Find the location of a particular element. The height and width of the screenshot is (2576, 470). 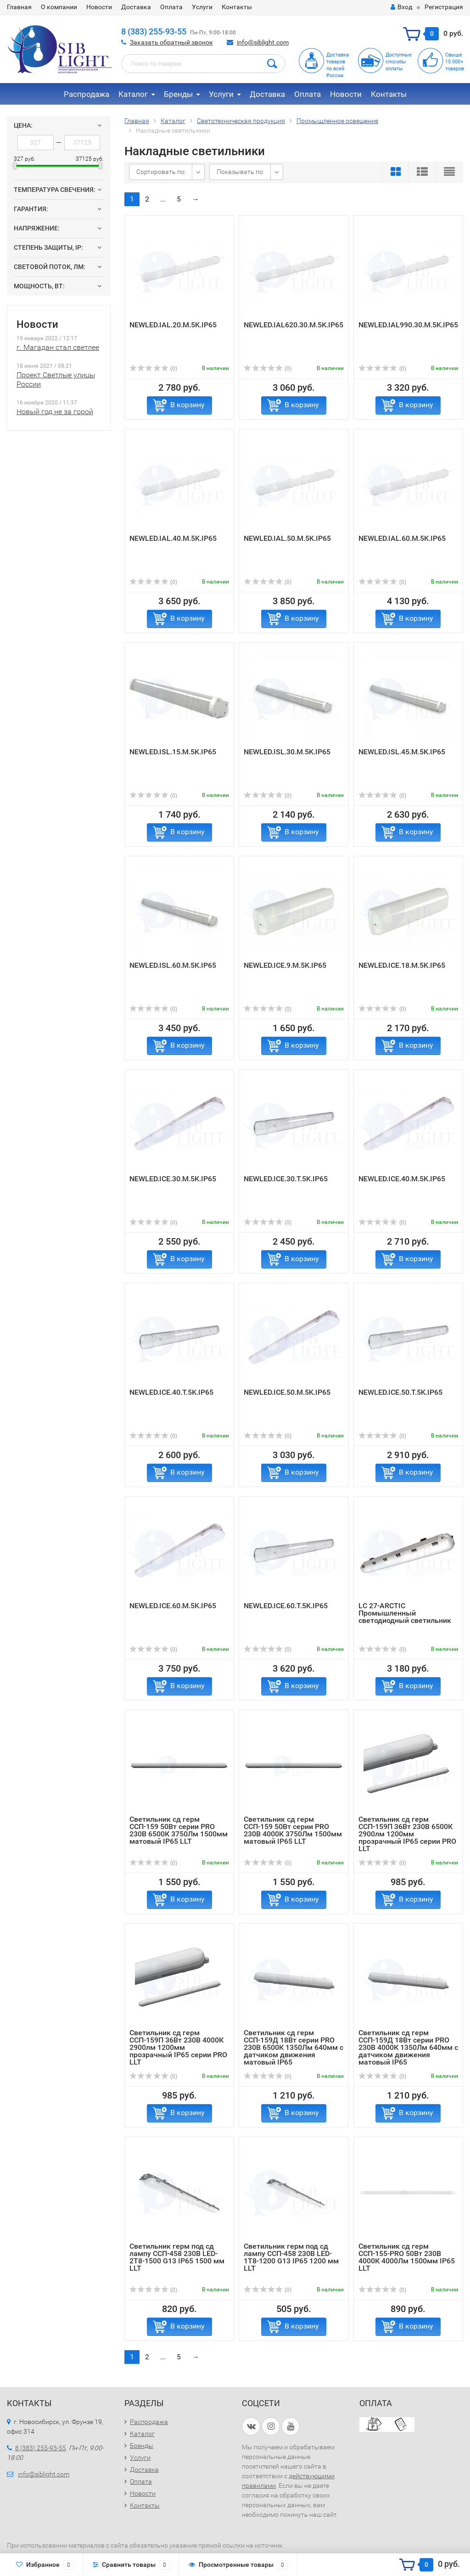

NEWLED.IAL620.30.M.5K.IP65 is located at coordinates (293, 324).